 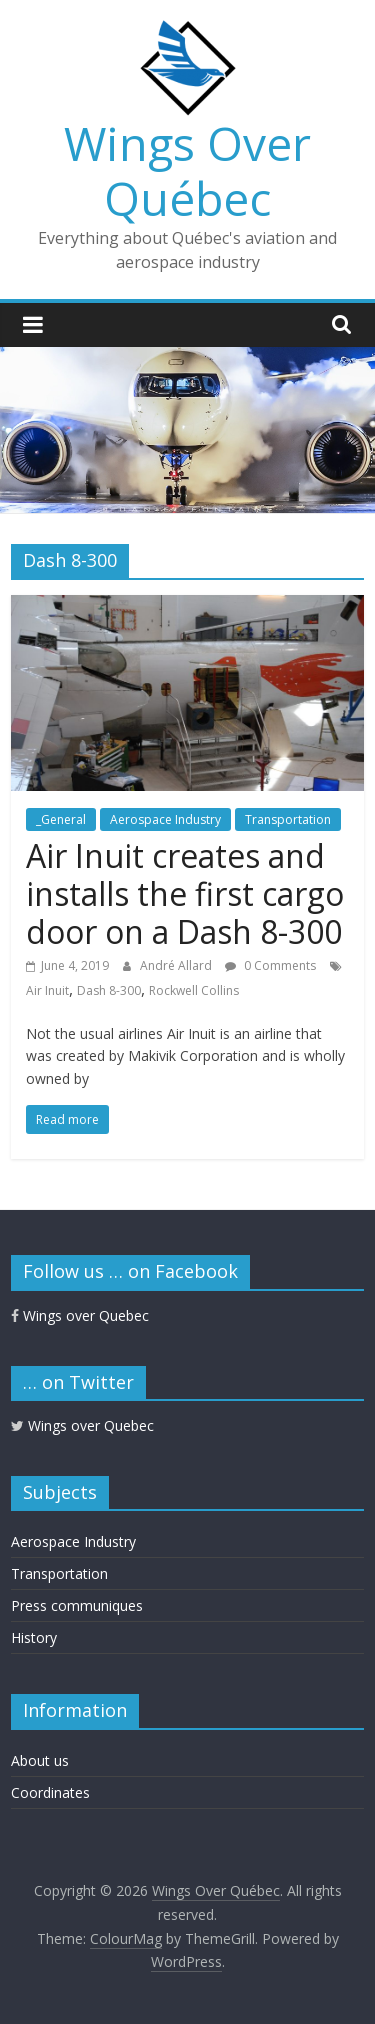 I want to click on Coordinates, so click(x=50, y=1792).